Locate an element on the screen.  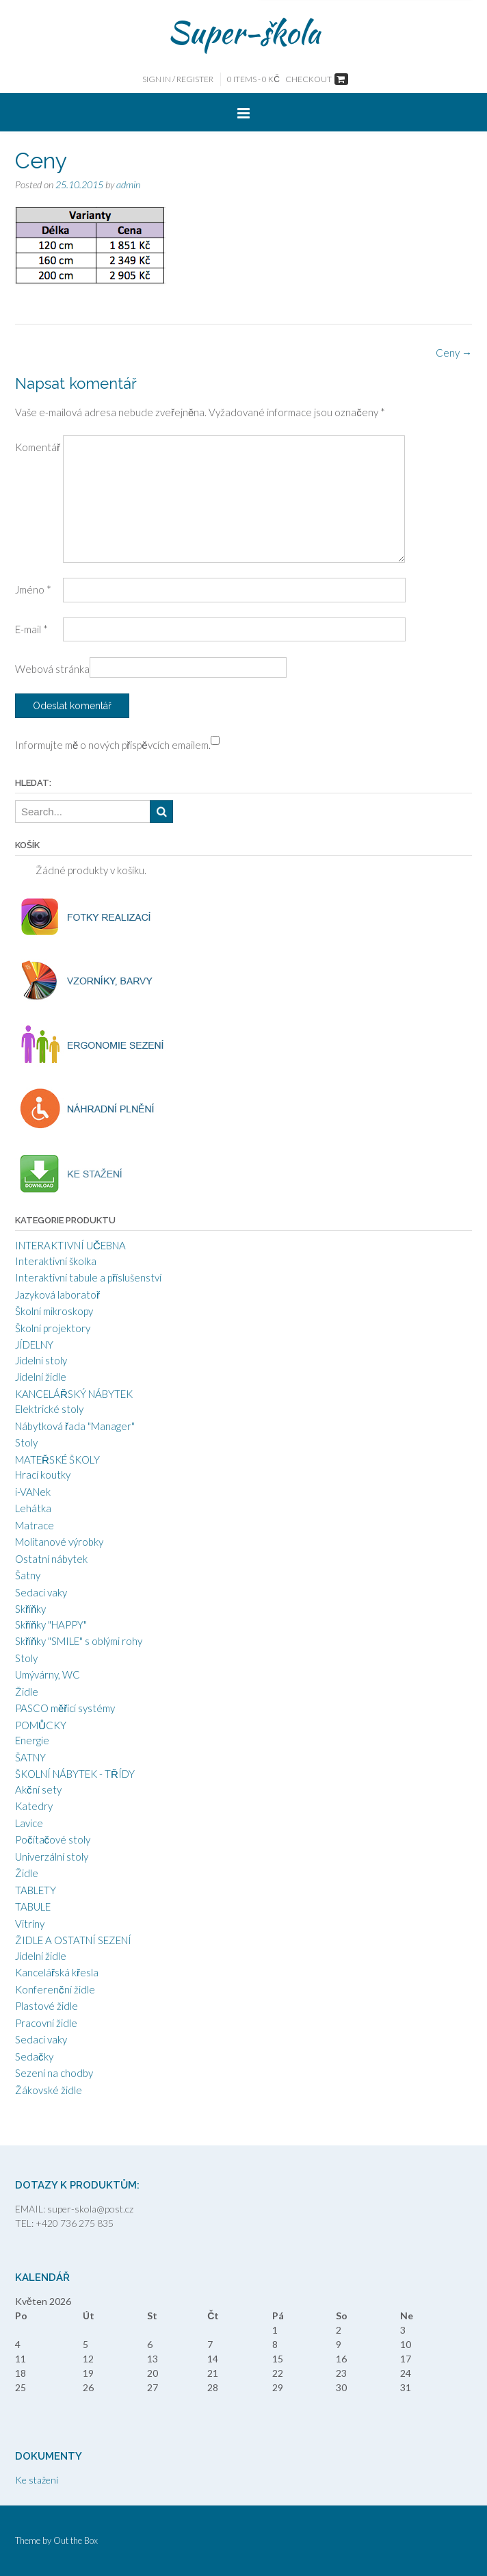
Lavice is located at coordinates (29, 1823).